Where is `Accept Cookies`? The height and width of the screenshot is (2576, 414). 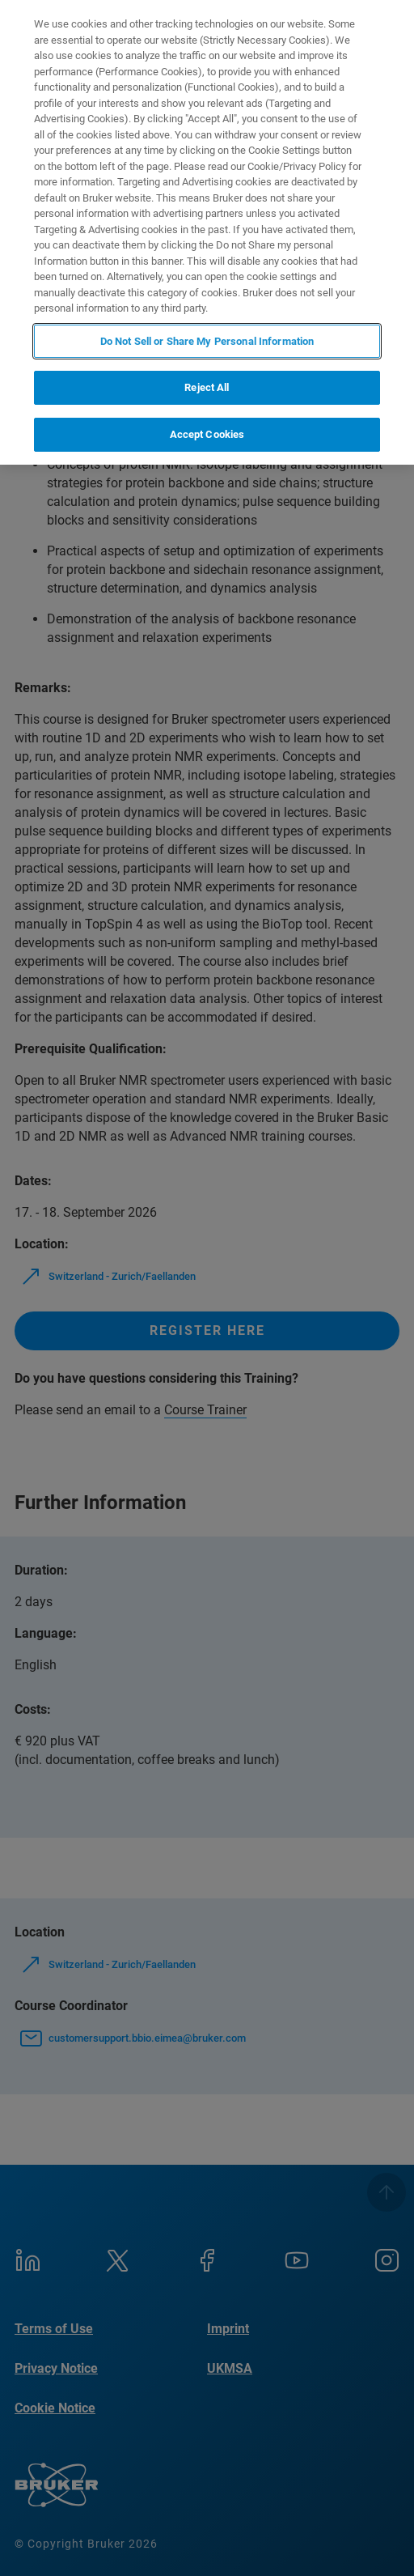 Accept Cookies is located at coordinates (207, 434).